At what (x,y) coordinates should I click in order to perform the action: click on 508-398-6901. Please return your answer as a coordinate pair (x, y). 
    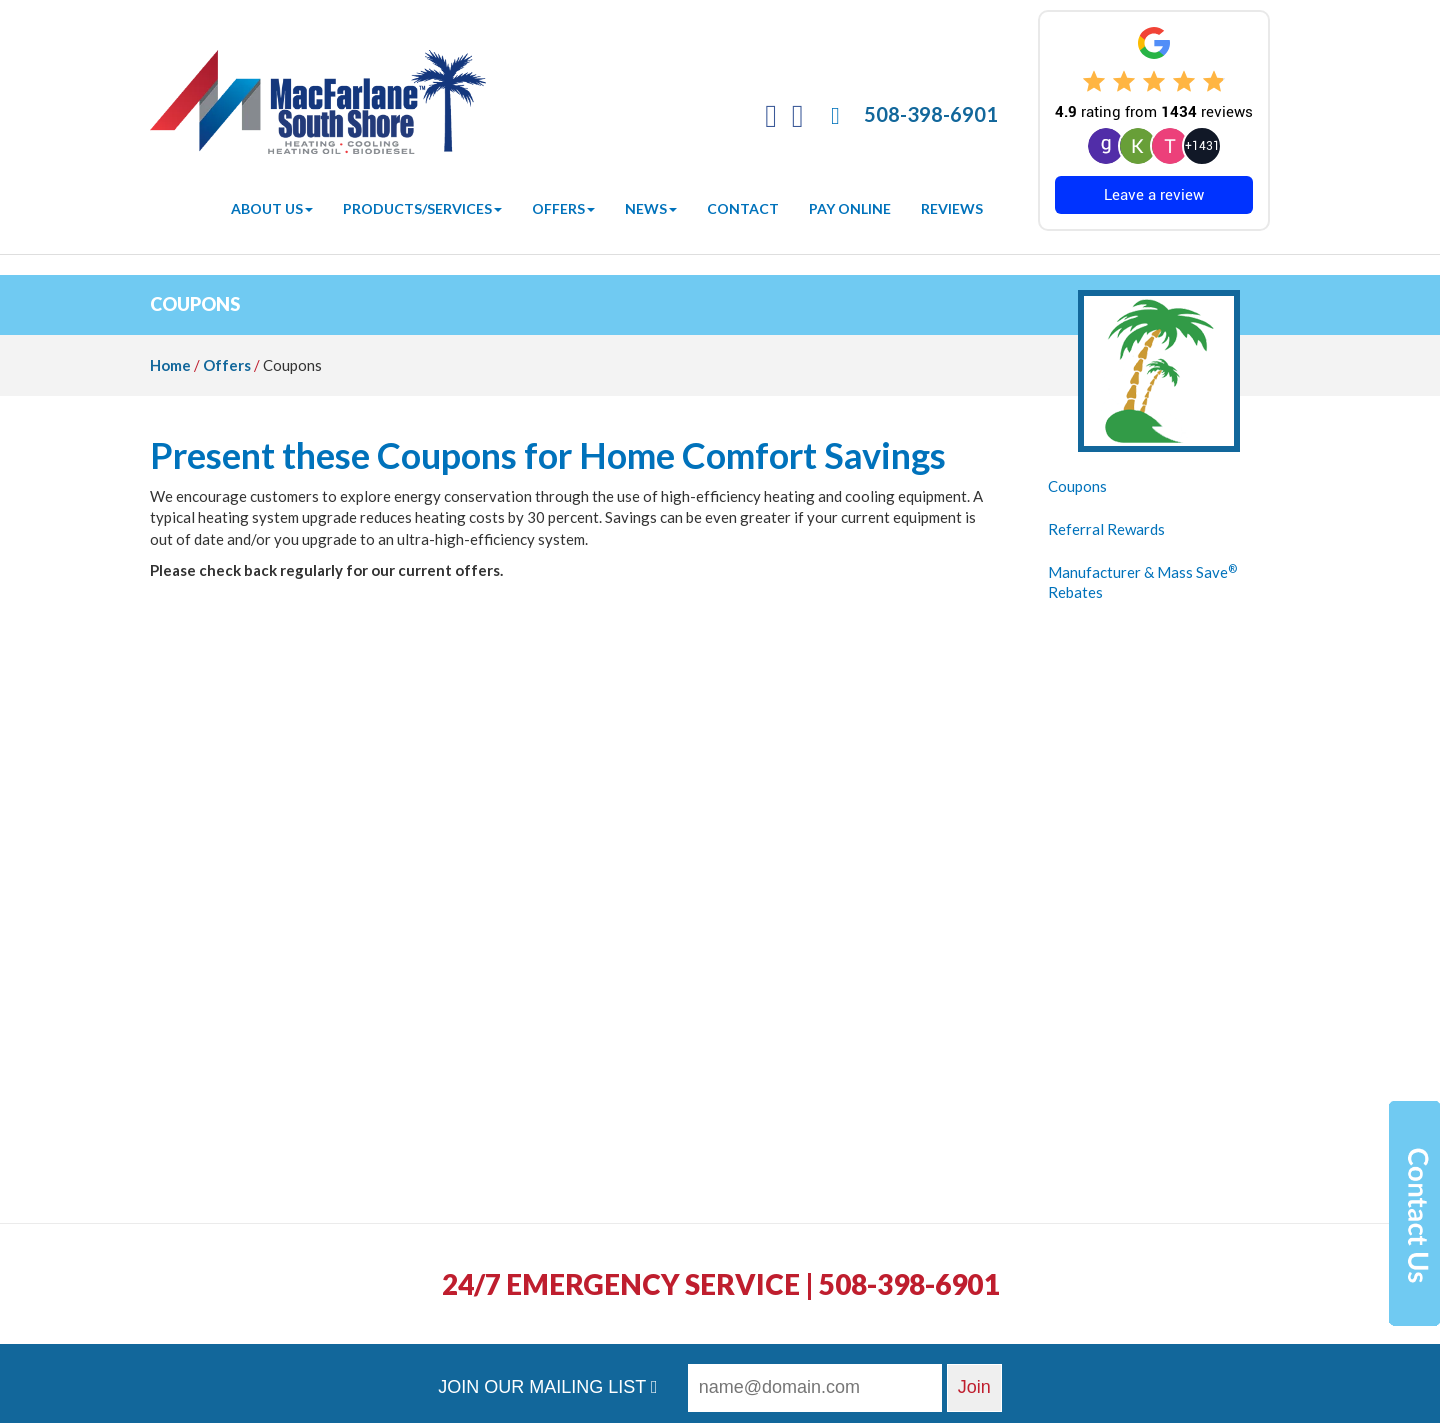
    Looking at the image, I should click on (931, 114).